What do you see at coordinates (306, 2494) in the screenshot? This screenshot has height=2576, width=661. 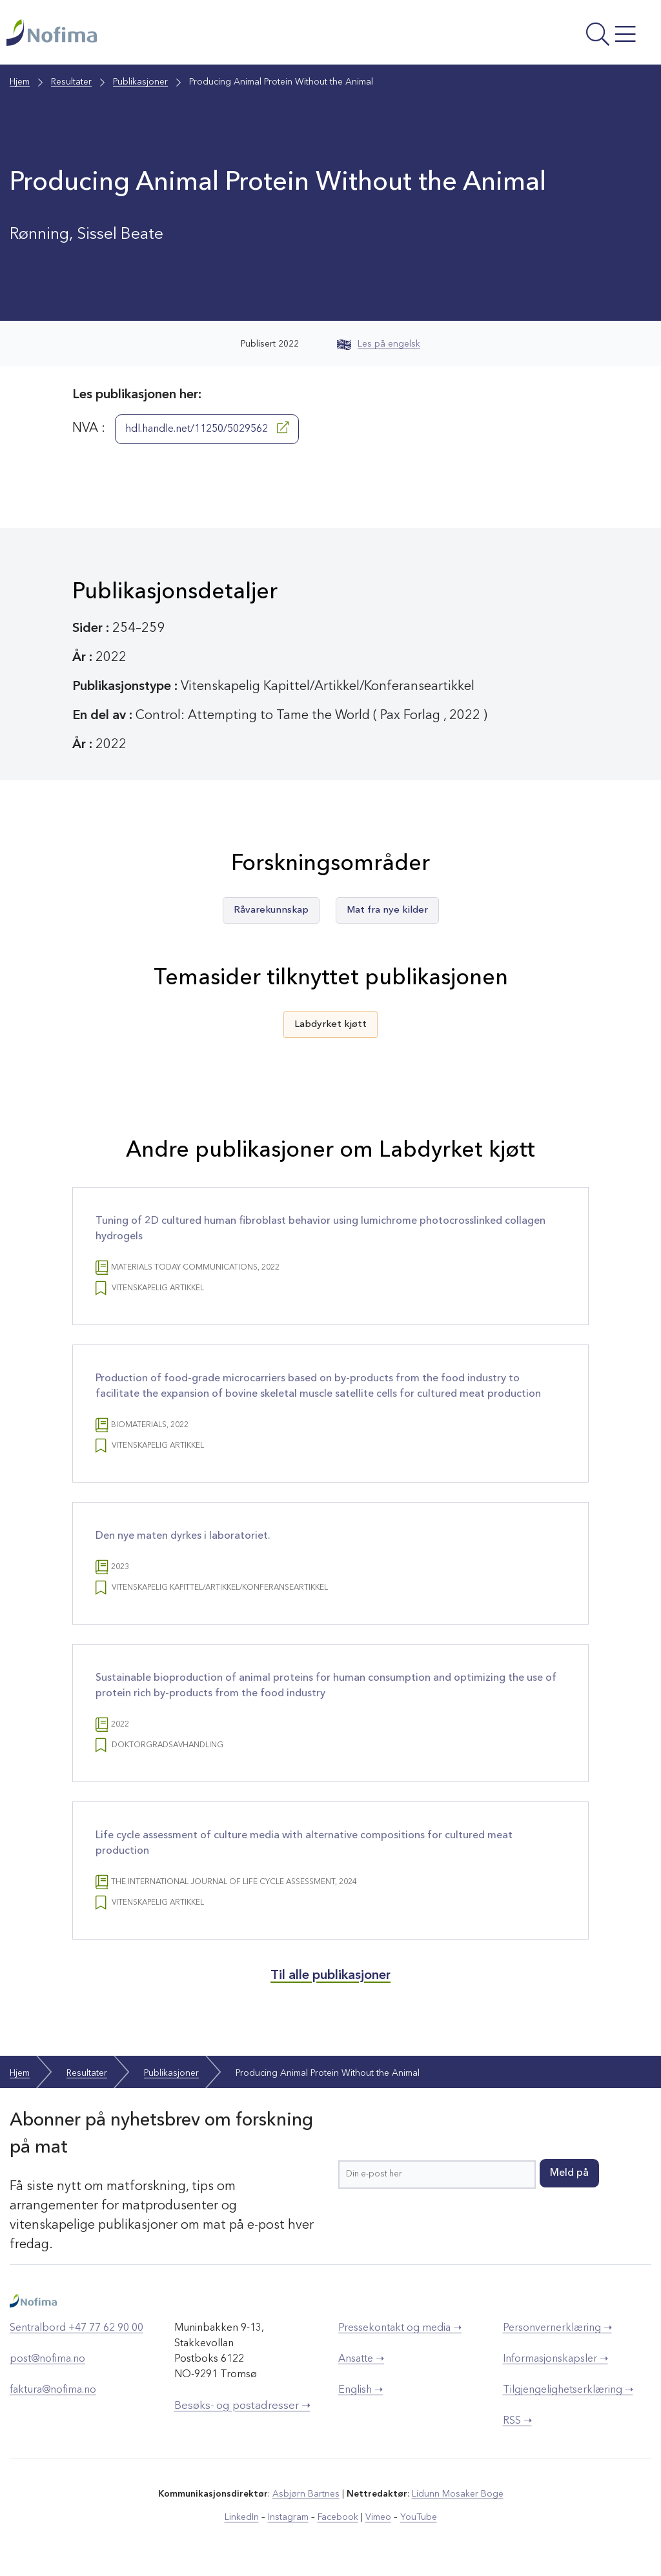 I see `Asbjørn Bartnes` at bounding box center [306, 2494].